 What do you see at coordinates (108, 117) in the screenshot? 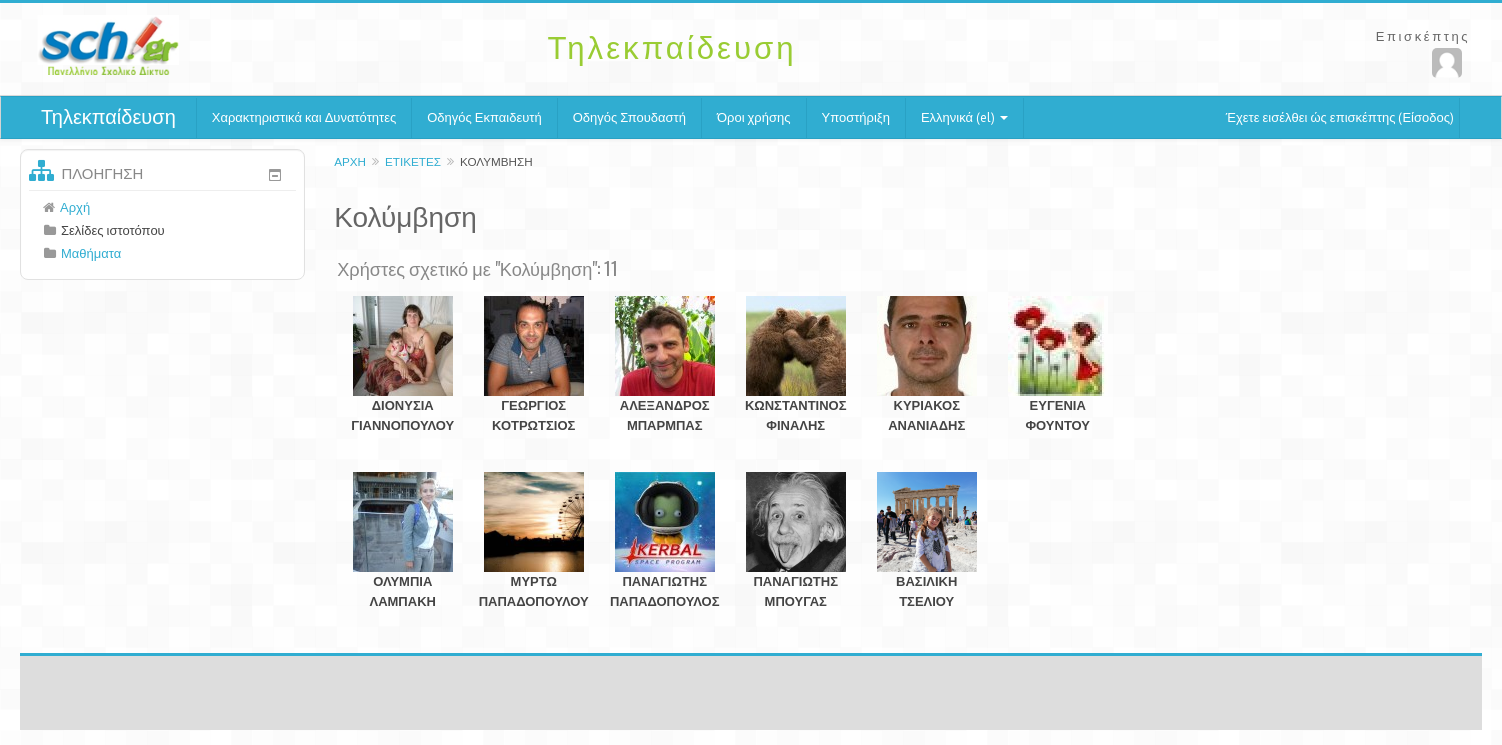
I see `Τηλεκπαίδευση` at bounding box center [108, 117].